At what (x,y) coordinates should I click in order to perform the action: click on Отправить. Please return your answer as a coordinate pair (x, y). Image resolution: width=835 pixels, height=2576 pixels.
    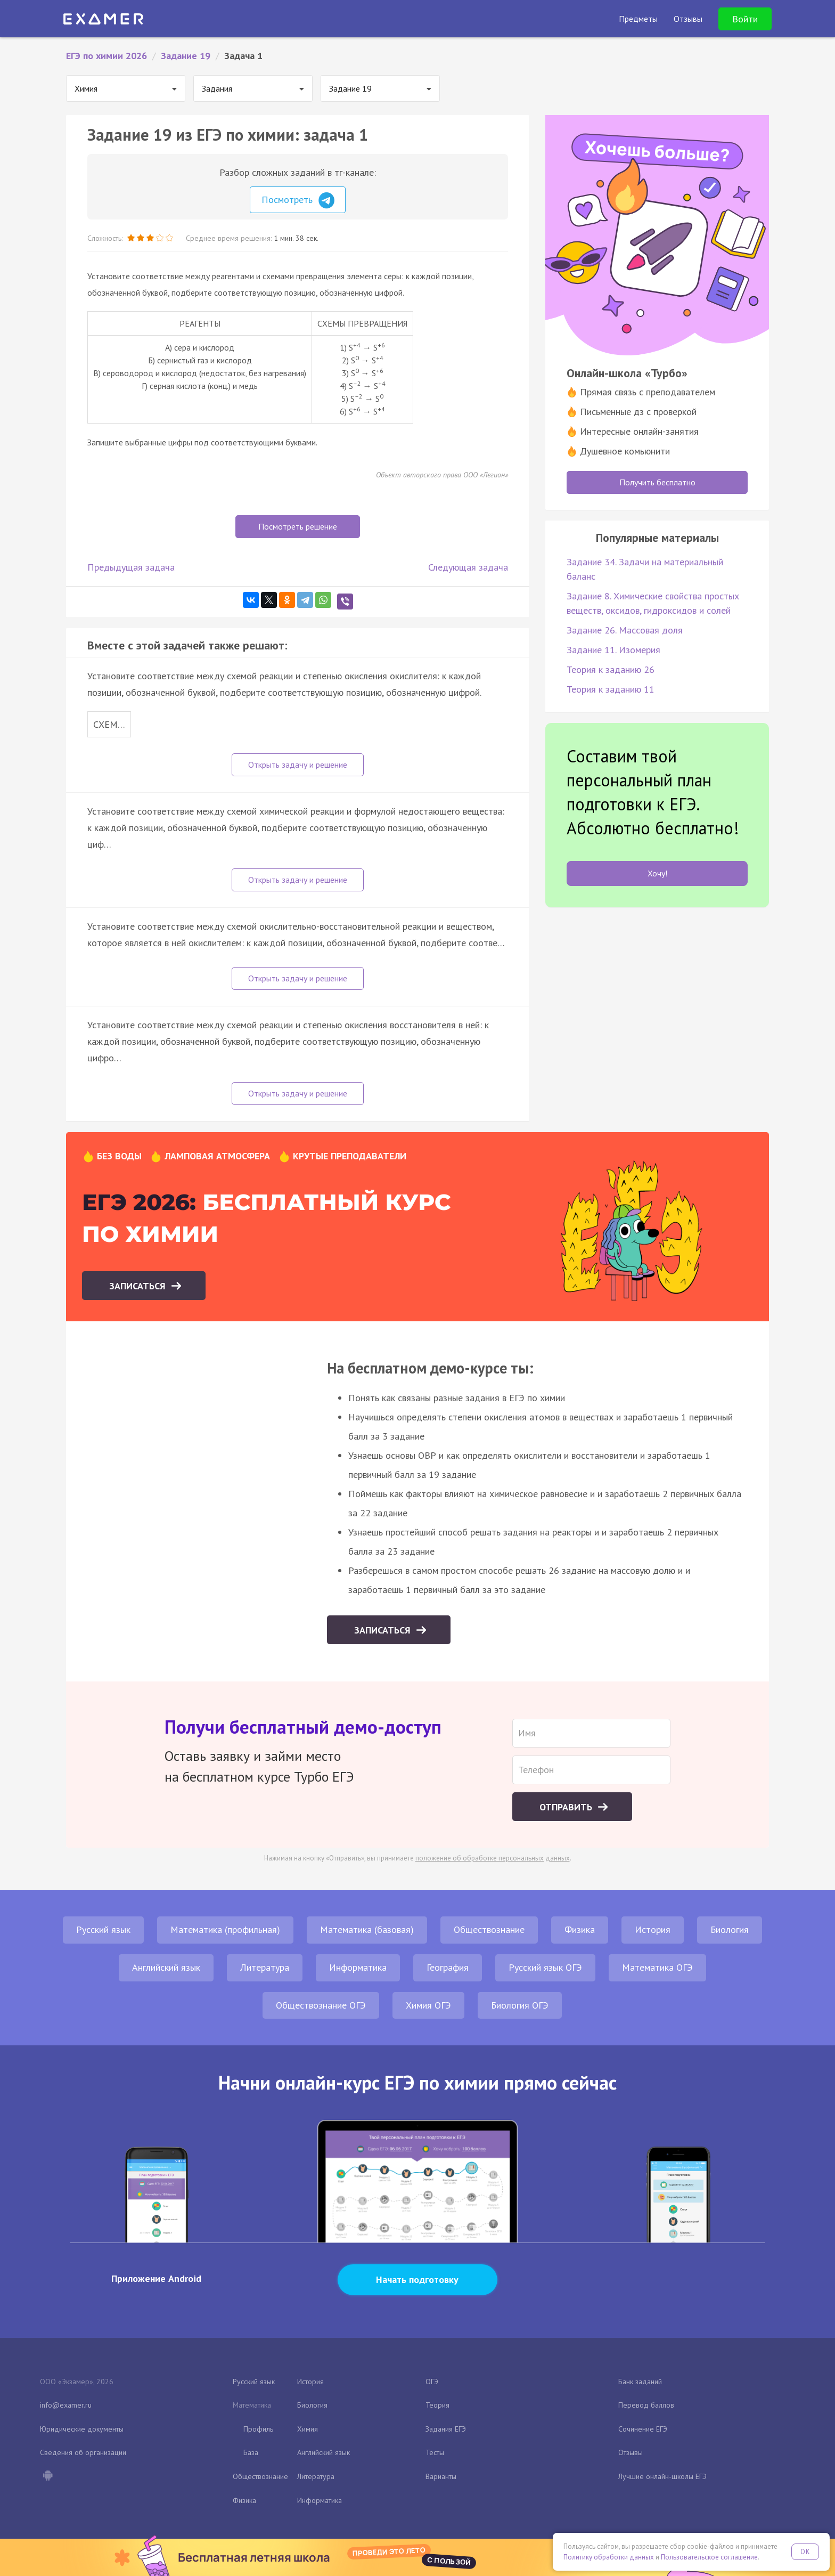
    Looking at the image, I should click on (567, 1807).